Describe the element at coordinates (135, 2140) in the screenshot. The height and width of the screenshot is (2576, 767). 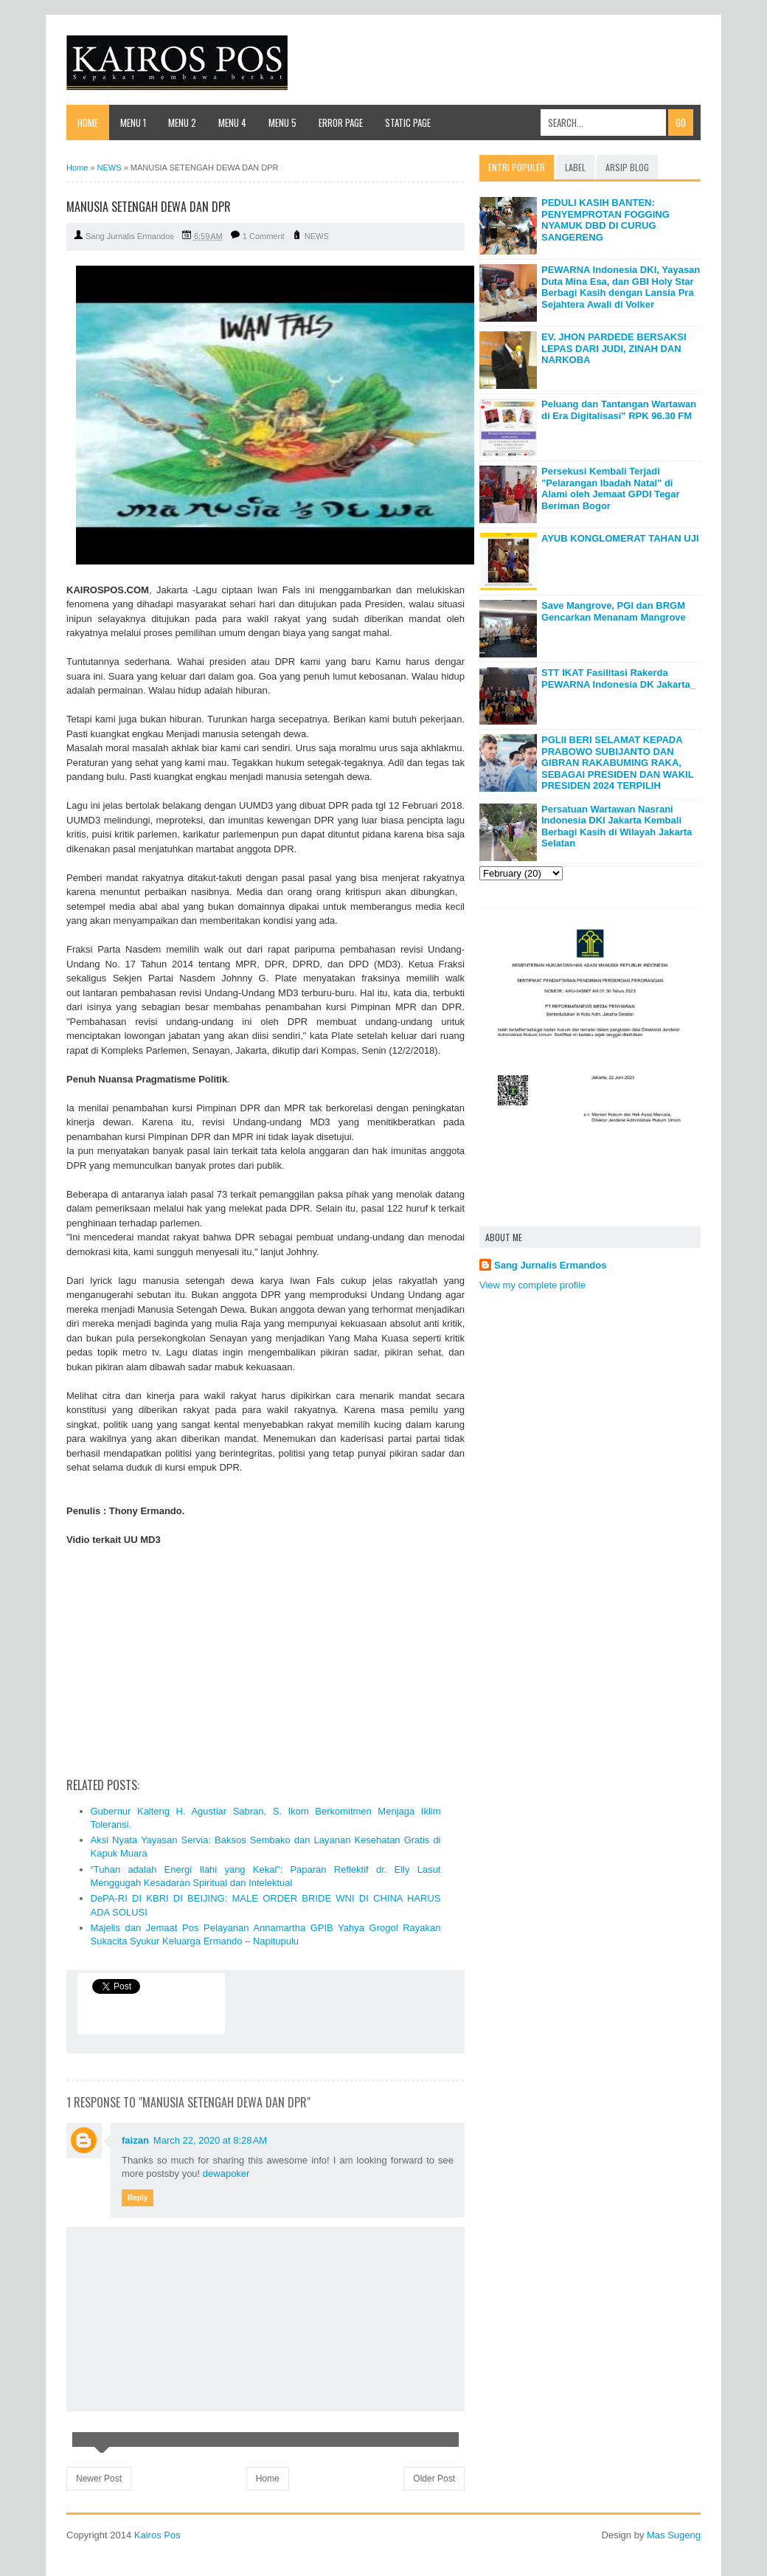
I see `faizan` at that location.